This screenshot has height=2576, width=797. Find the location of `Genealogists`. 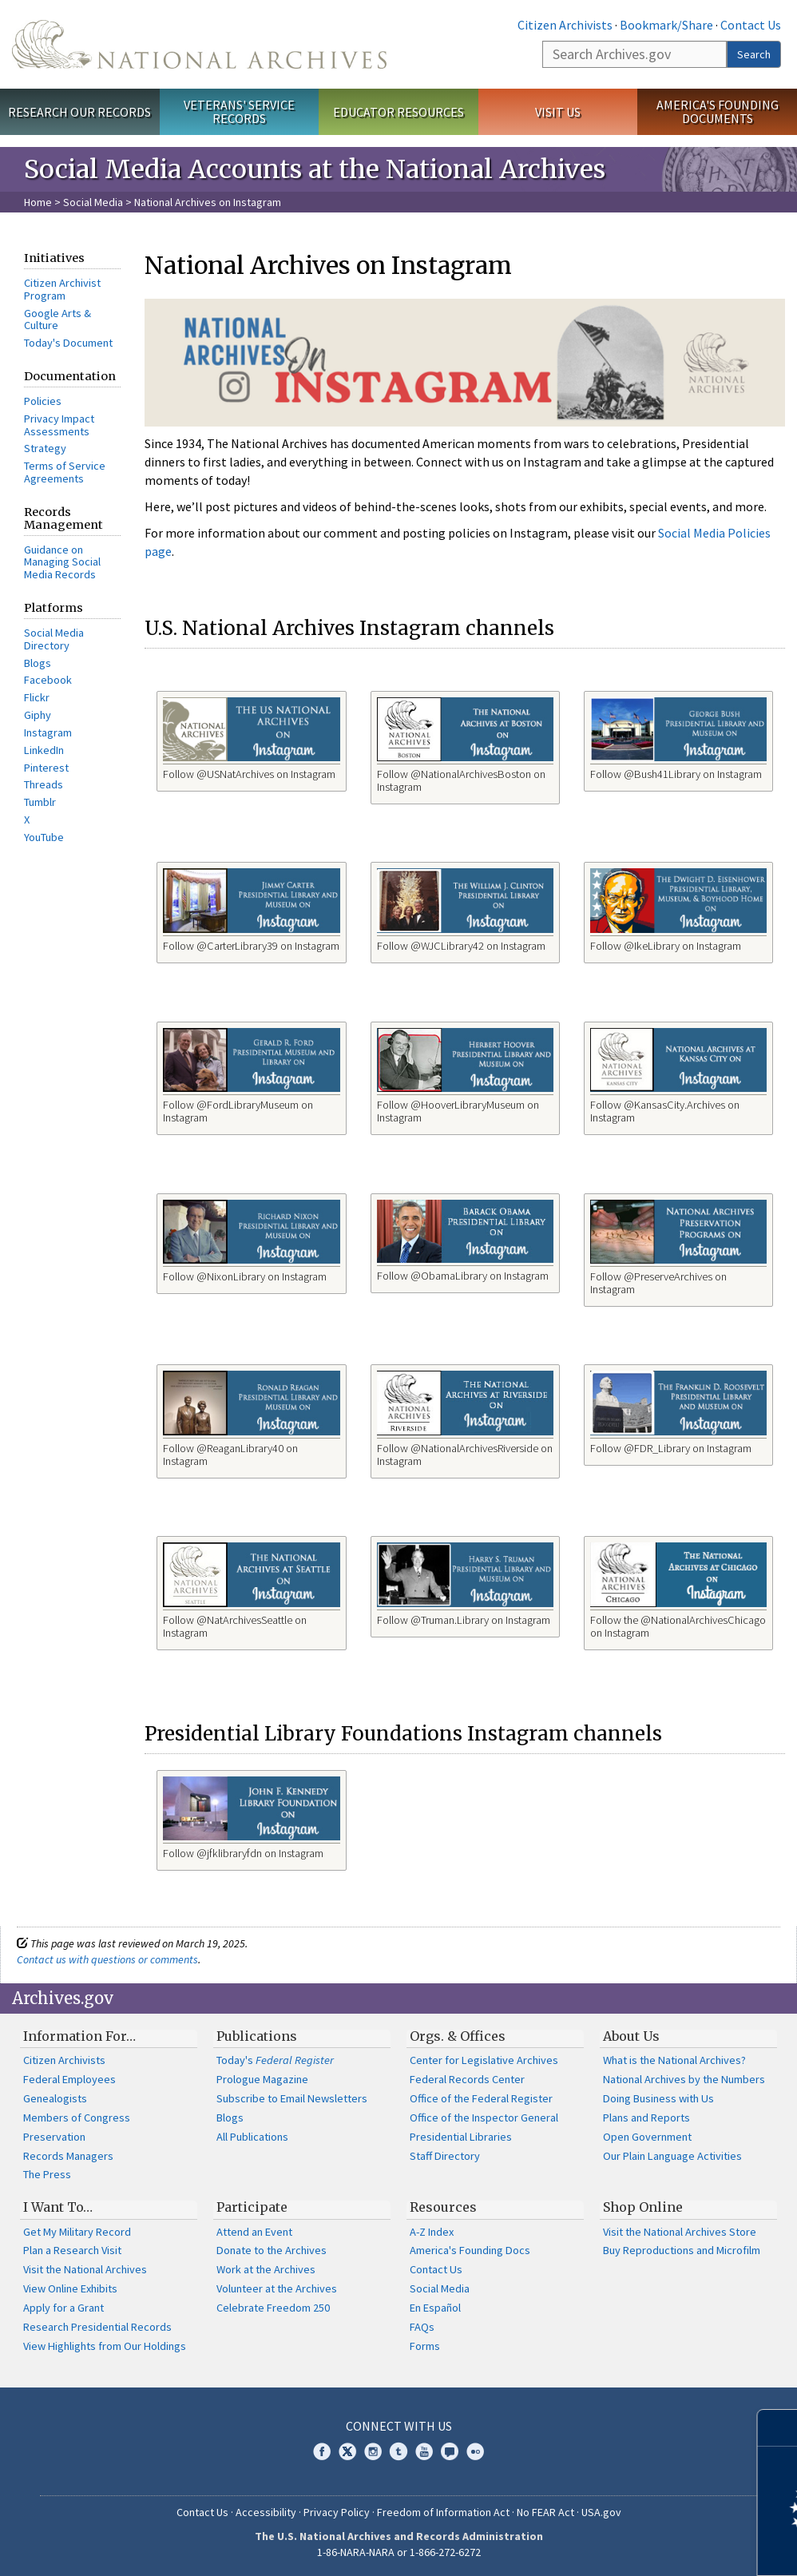

Genealogists is located at coordinates (55, 2098).